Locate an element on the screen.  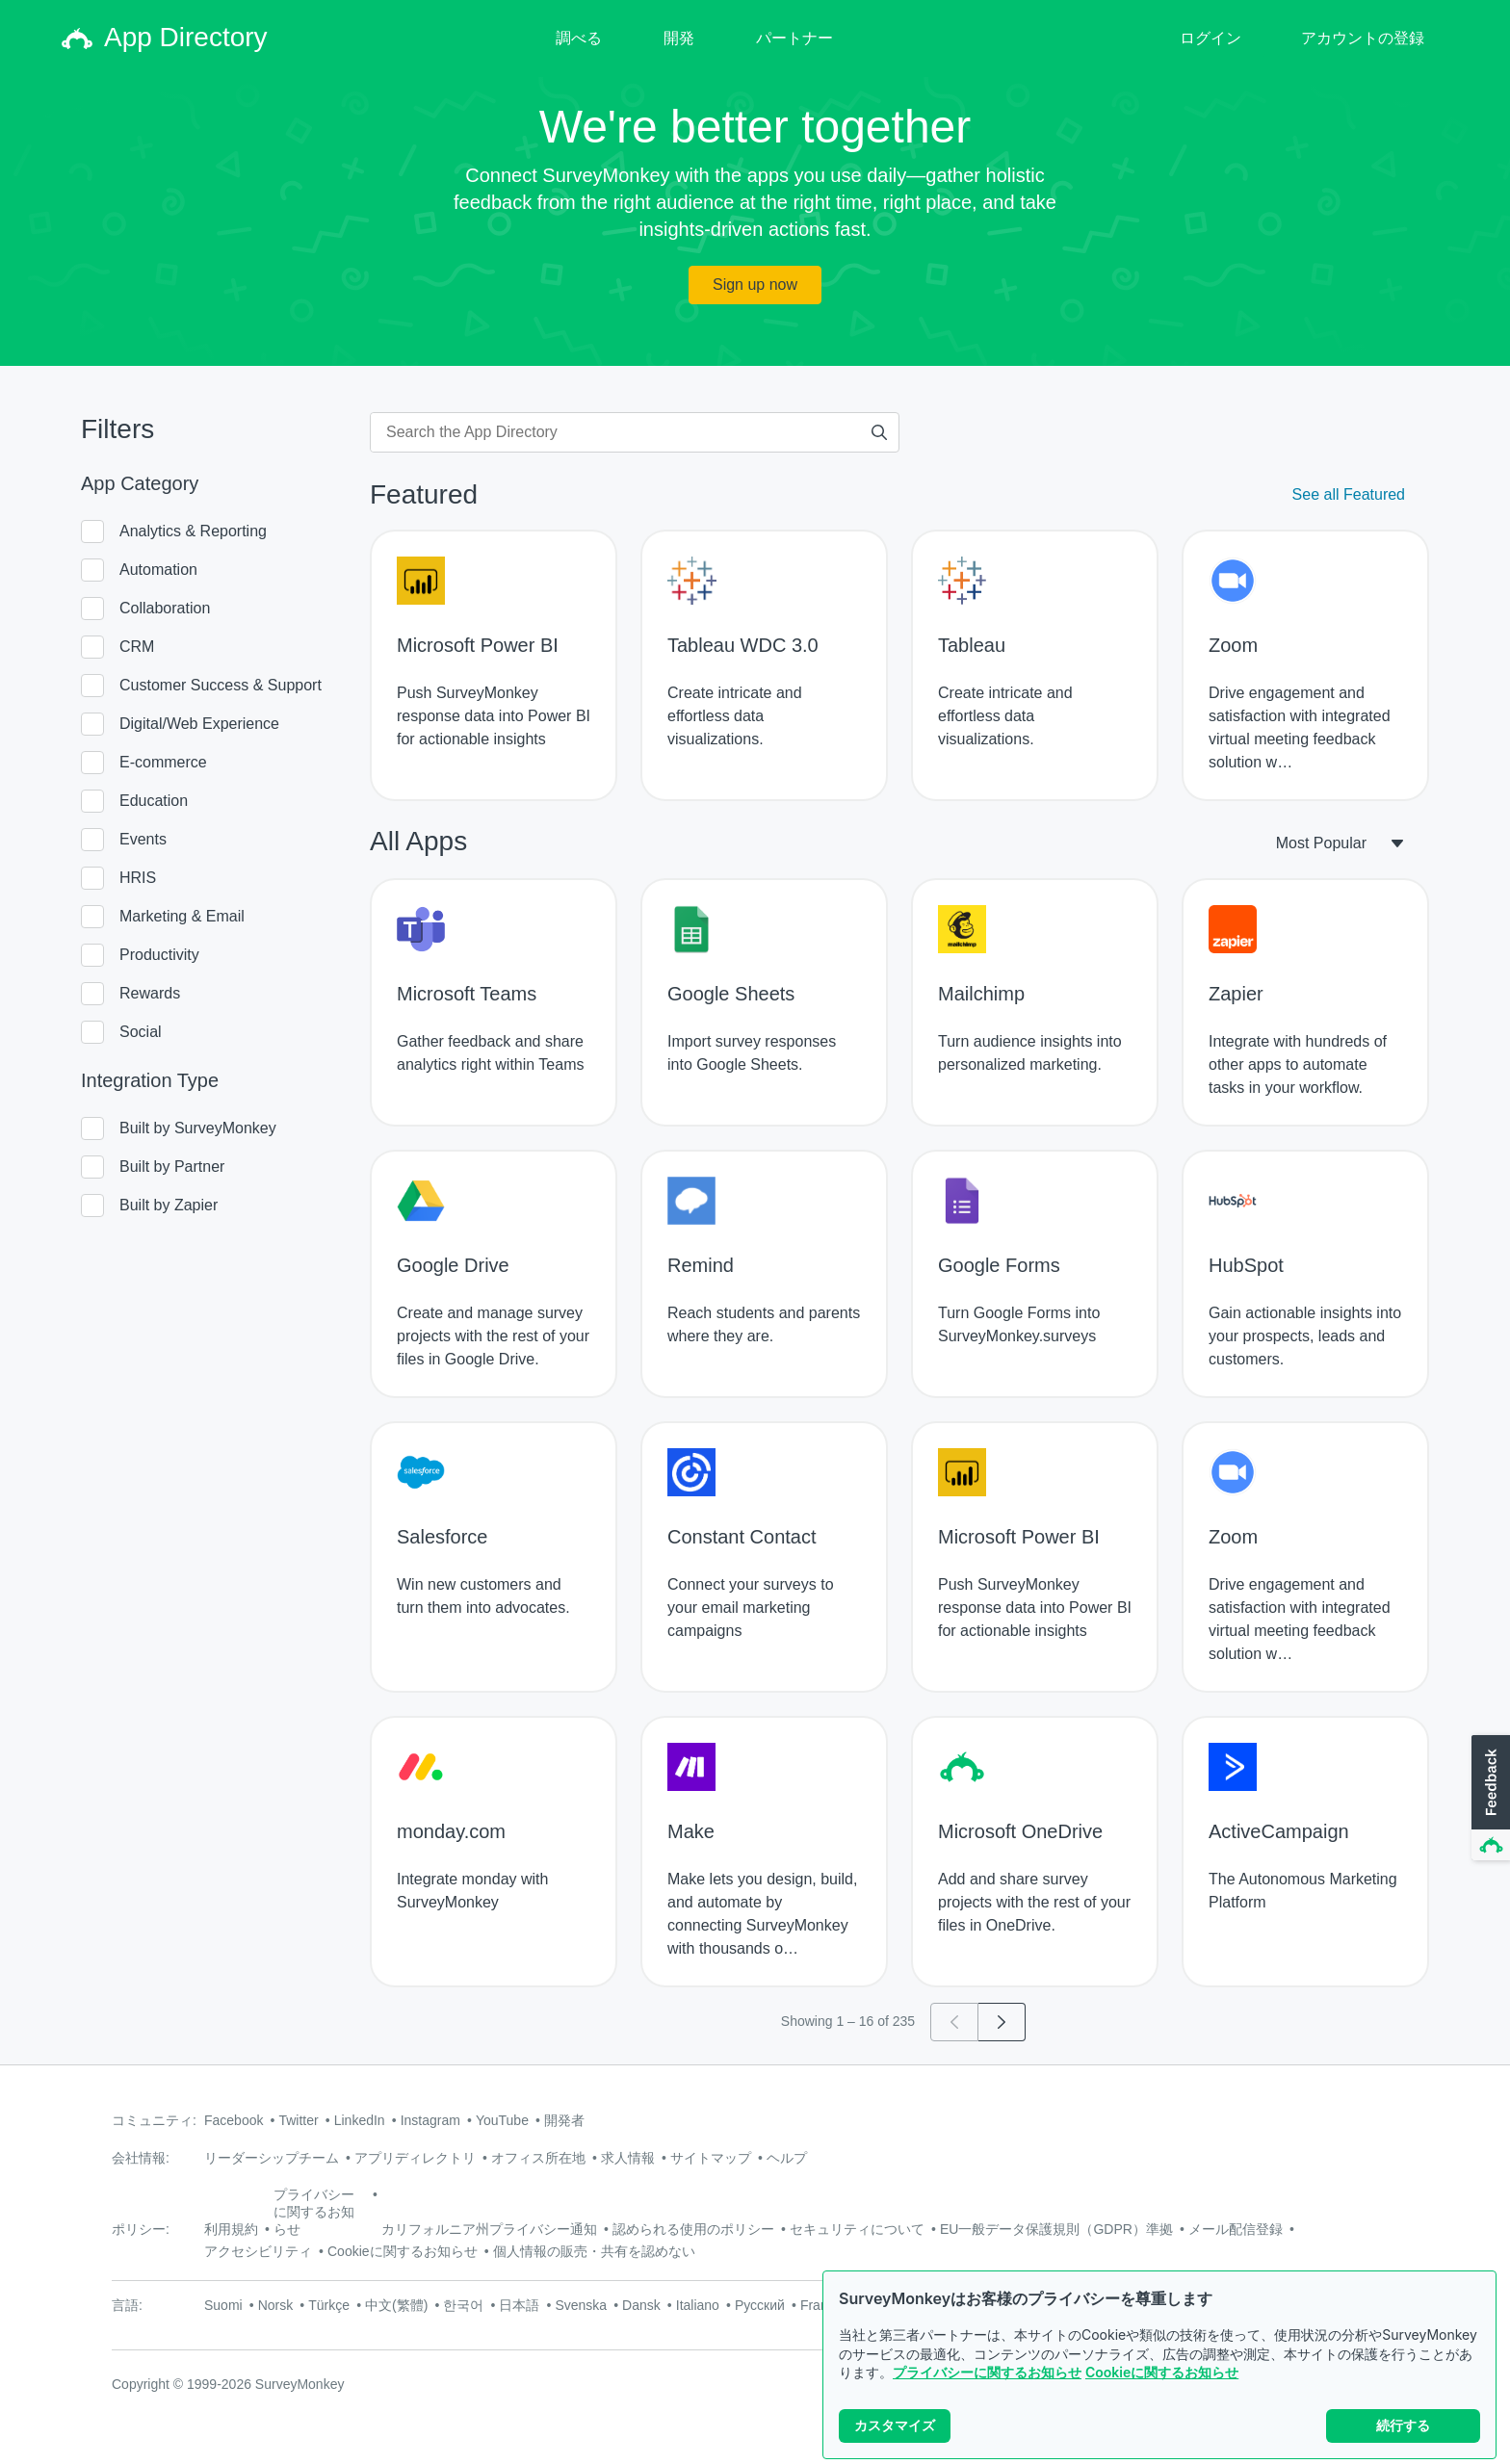
LinkedIn is located at coordinates (359, 2120).